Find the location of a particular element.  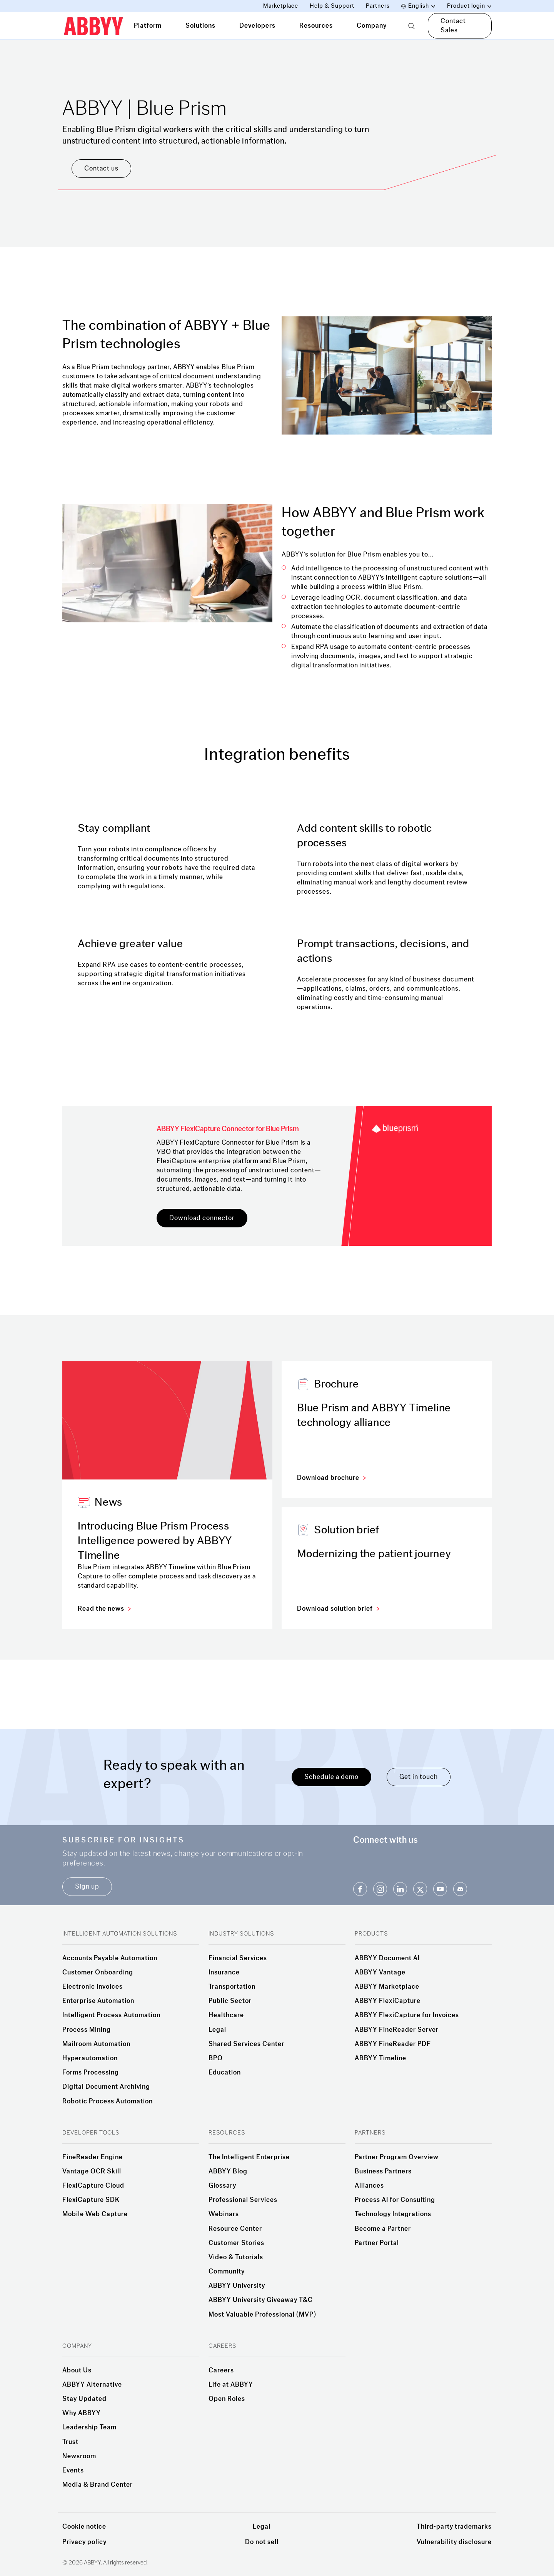

The Intelligent Enterprise is located at coordinates (249, 2157).